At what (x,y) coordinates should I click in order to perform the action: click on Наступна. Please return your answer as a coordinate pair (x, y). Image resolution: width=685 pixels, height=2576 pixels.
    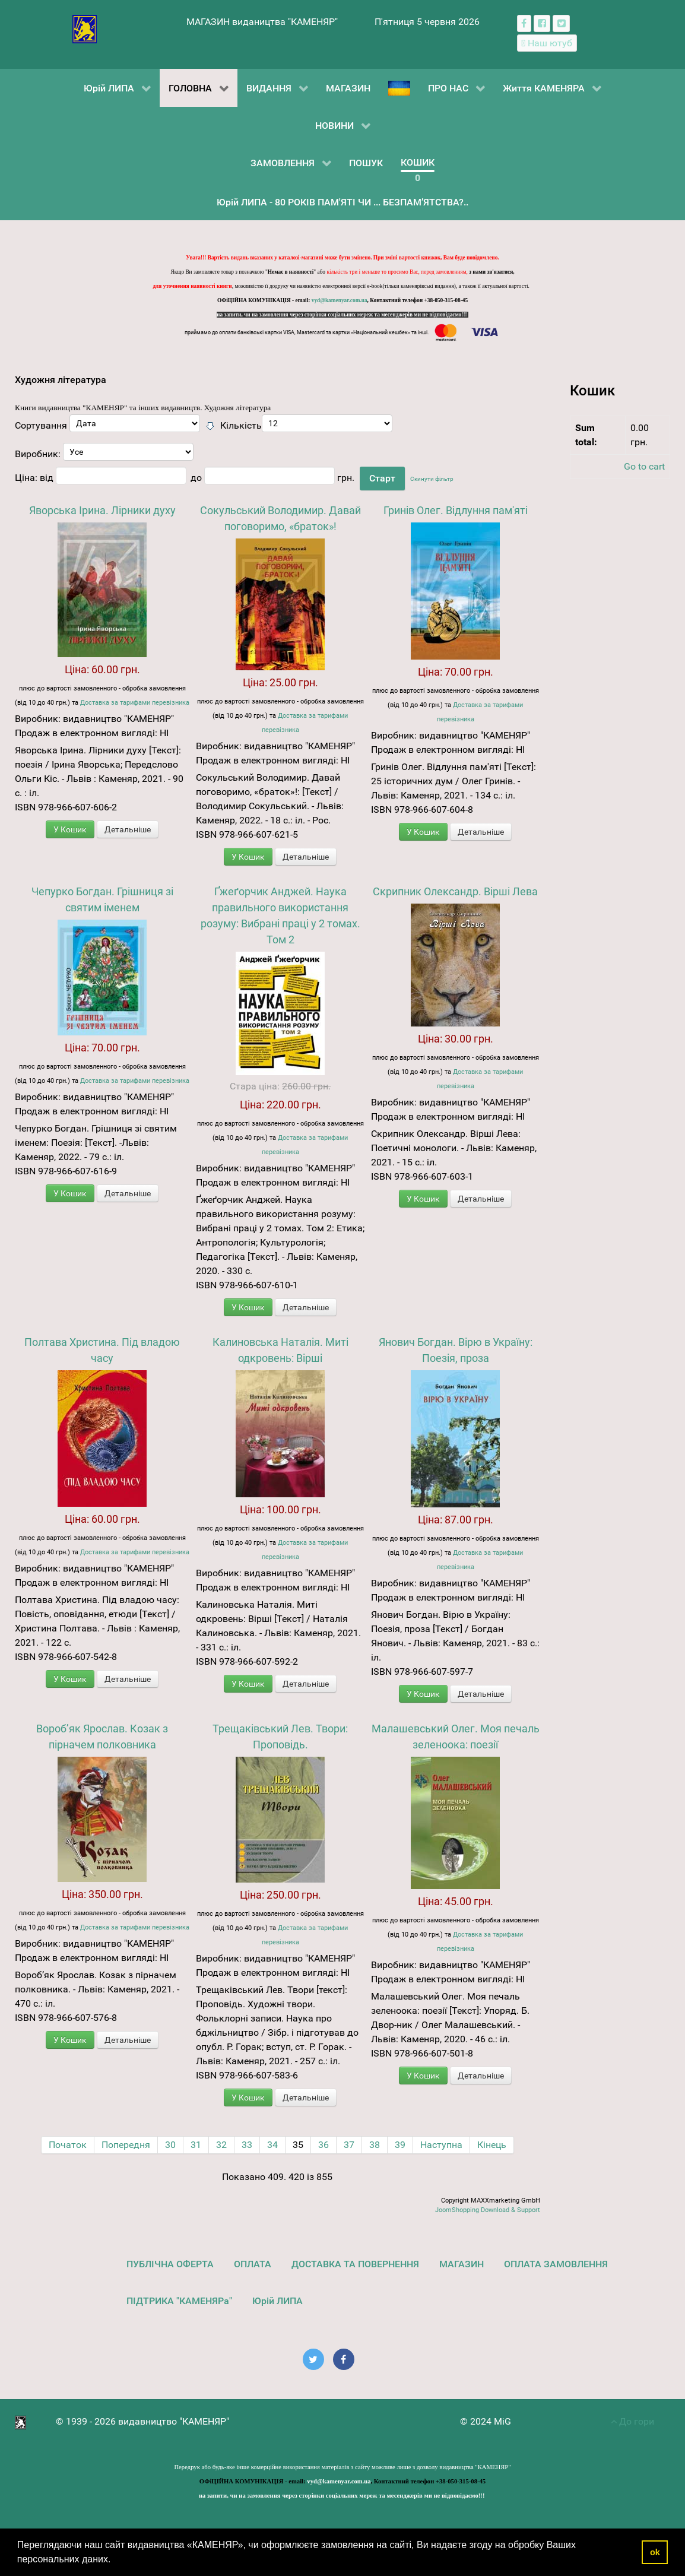
    Looking at the image, I should click on (441, 2144).